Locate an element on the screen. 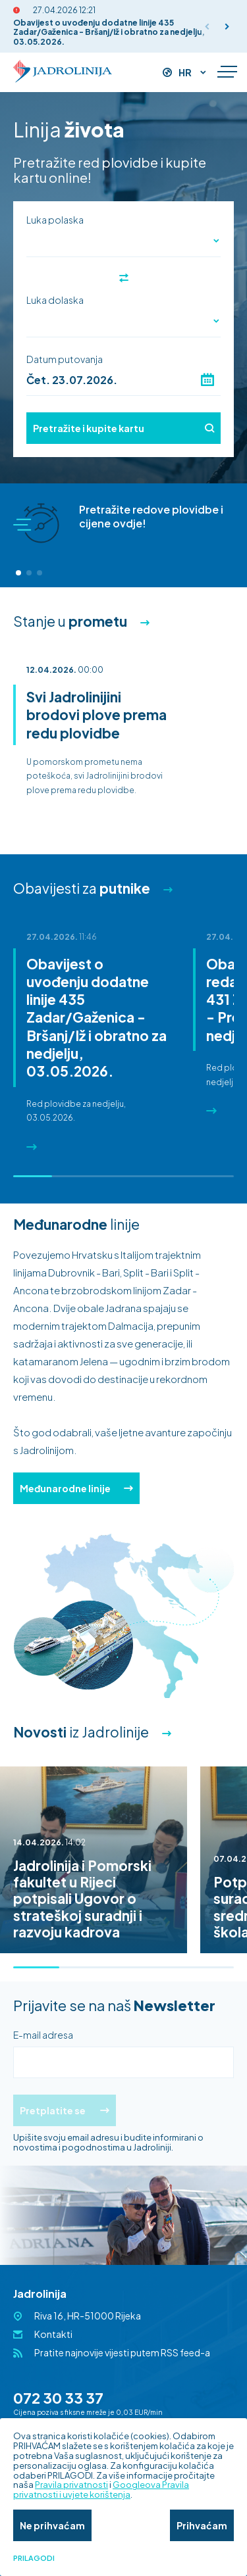  Pretražite i kupite kartu is located at coordinates (123, 428).